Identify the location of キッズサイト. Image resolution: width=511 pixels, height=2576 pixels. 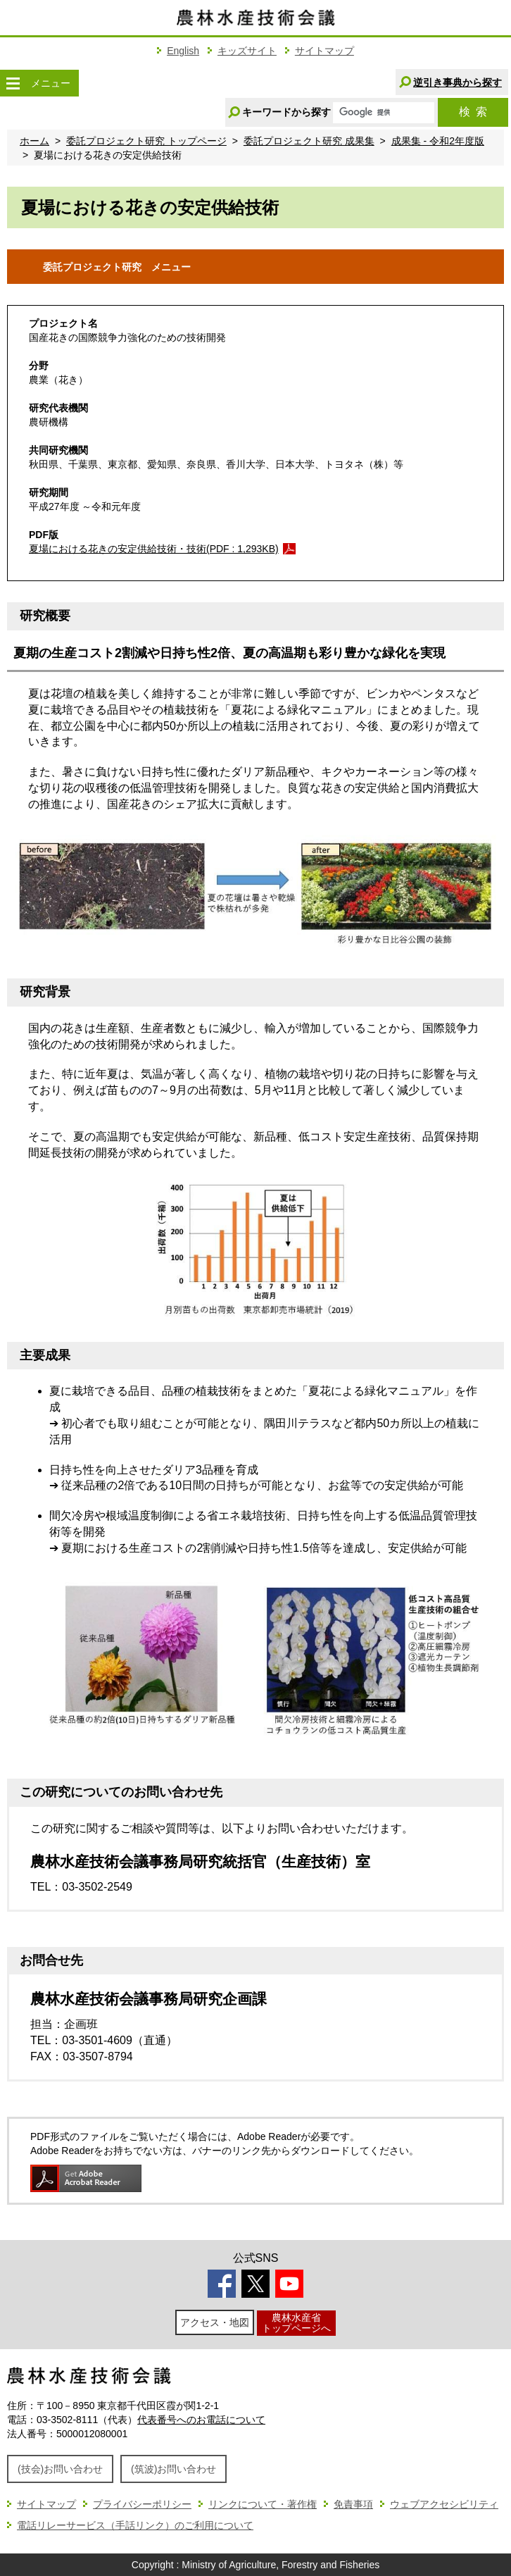
(247, 50).